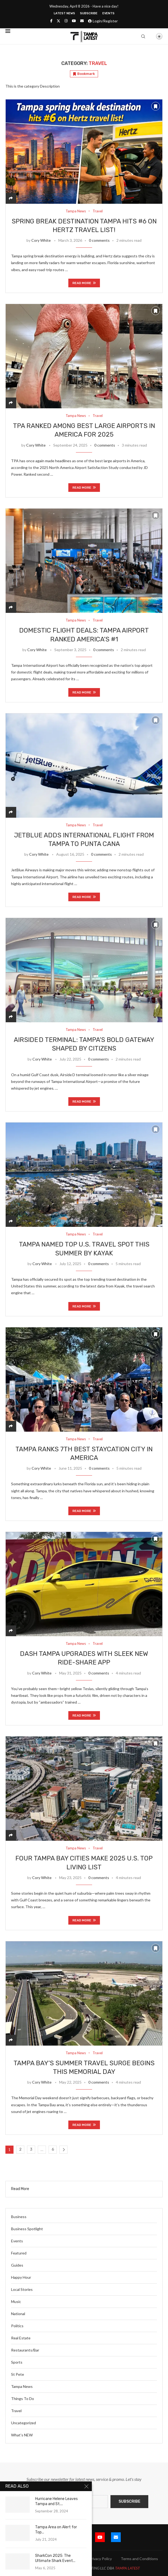 The image size is (168, 2576). Describe the element at coordinates (18, 2253) in the screenshot. I see `Featured` at that location.